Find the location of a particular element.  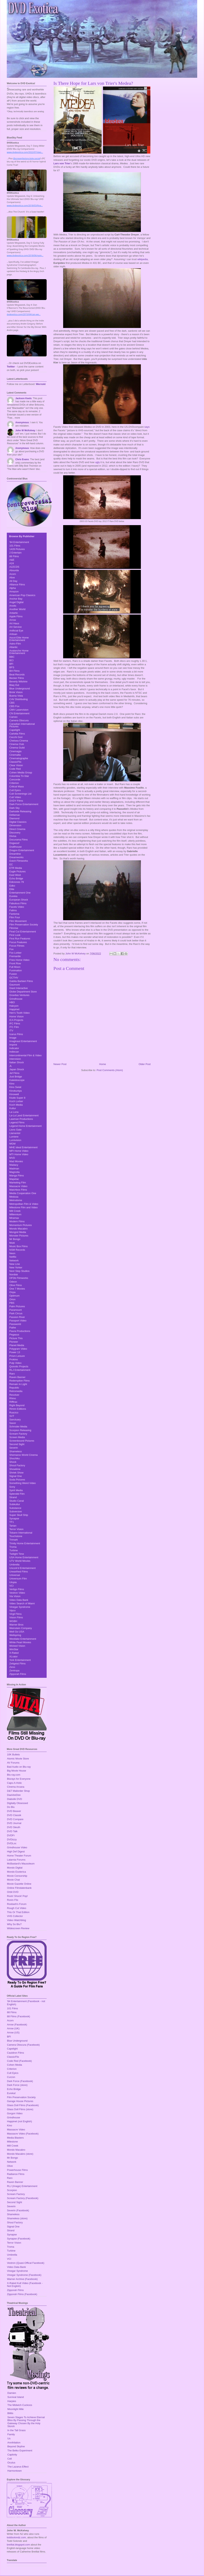

Screenbound Pictures is located at coordinates (21, 1440).